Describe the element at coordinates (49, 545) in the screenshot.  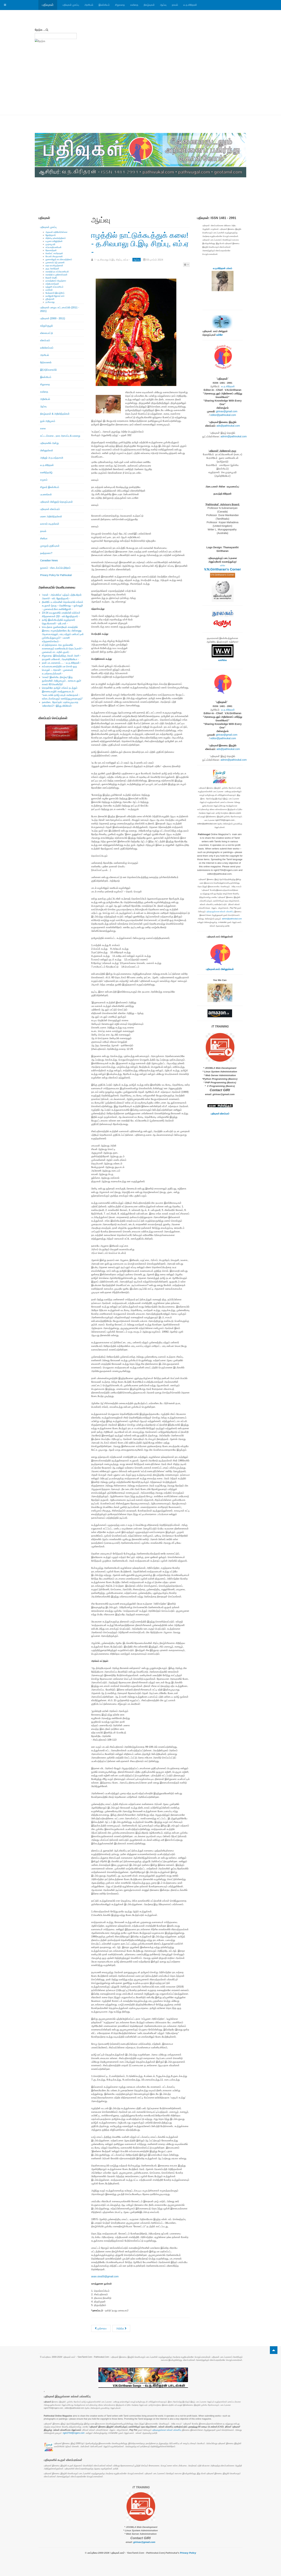
I see `முகநூற் குறிப்புகள்` at that location.